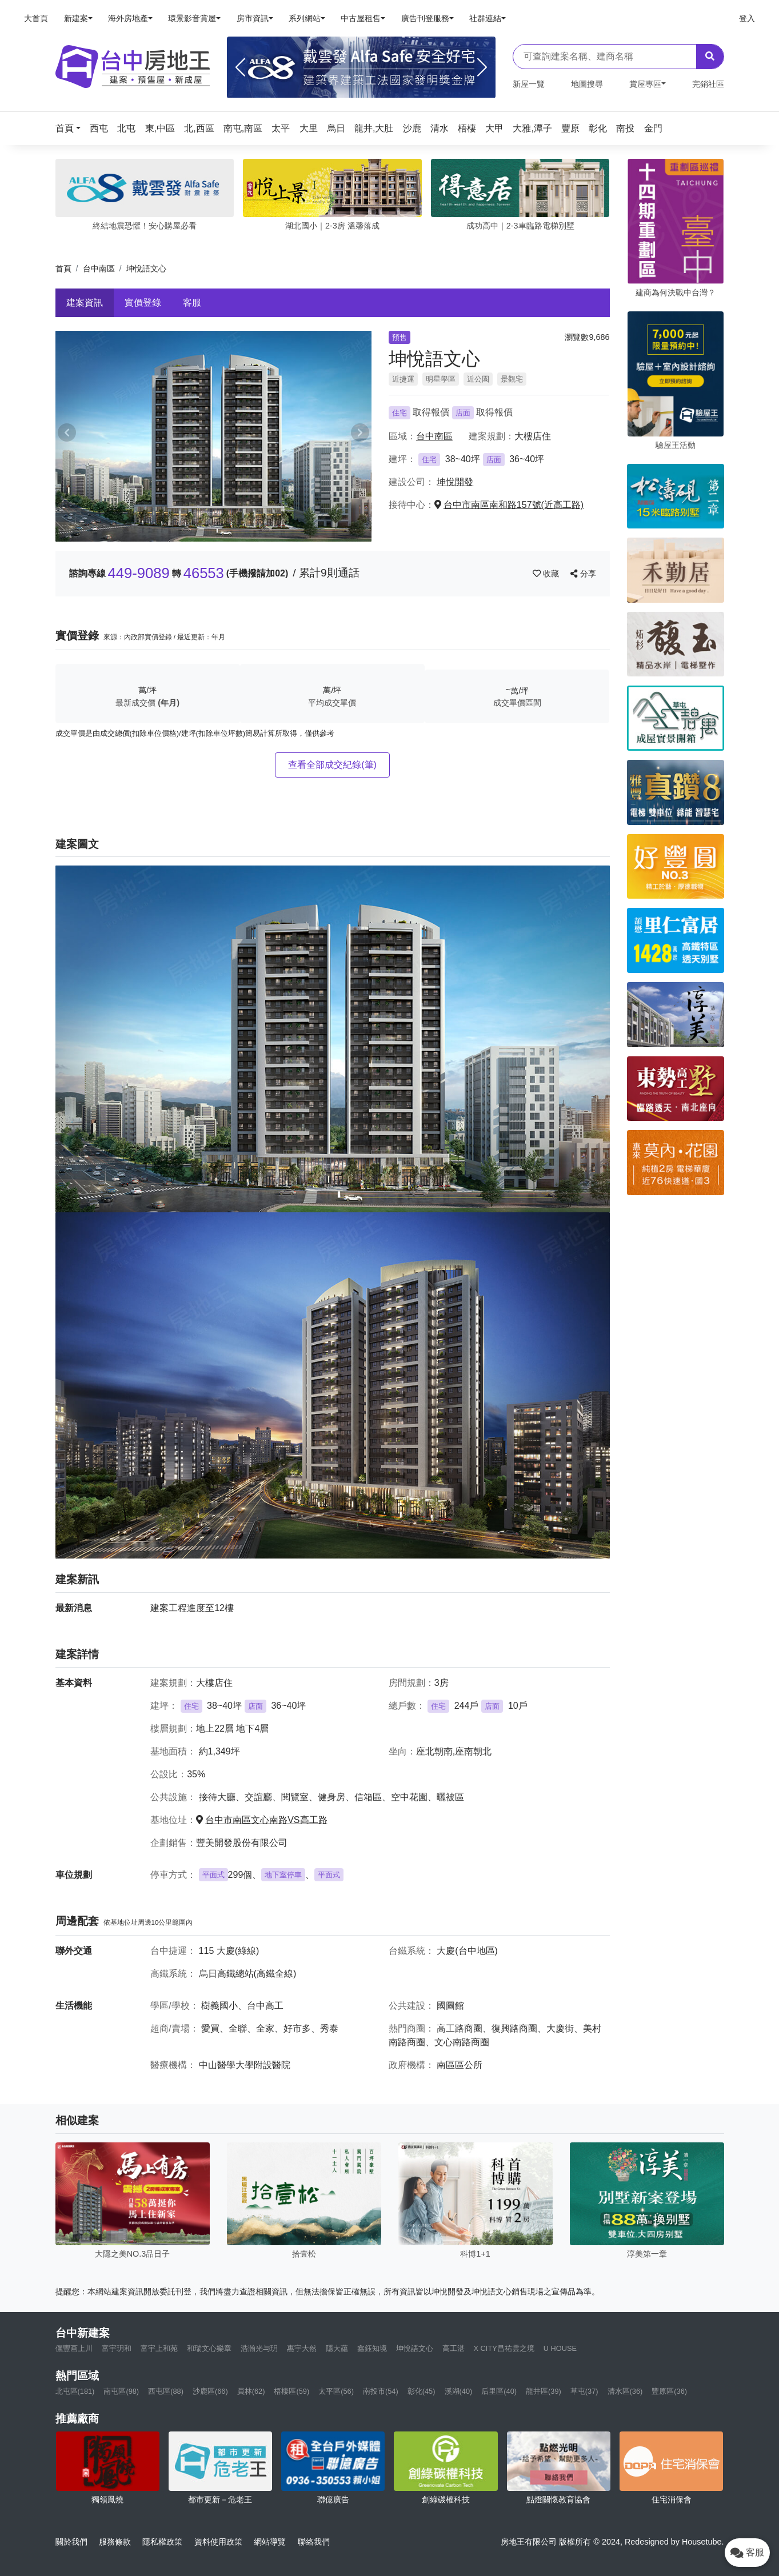 Image resolution: width=779 pixels, height=2576 pixels. What do you see at coordinates (99, 268) in the screenshot?
I see `台中南區` at bounding box center [99, 268].